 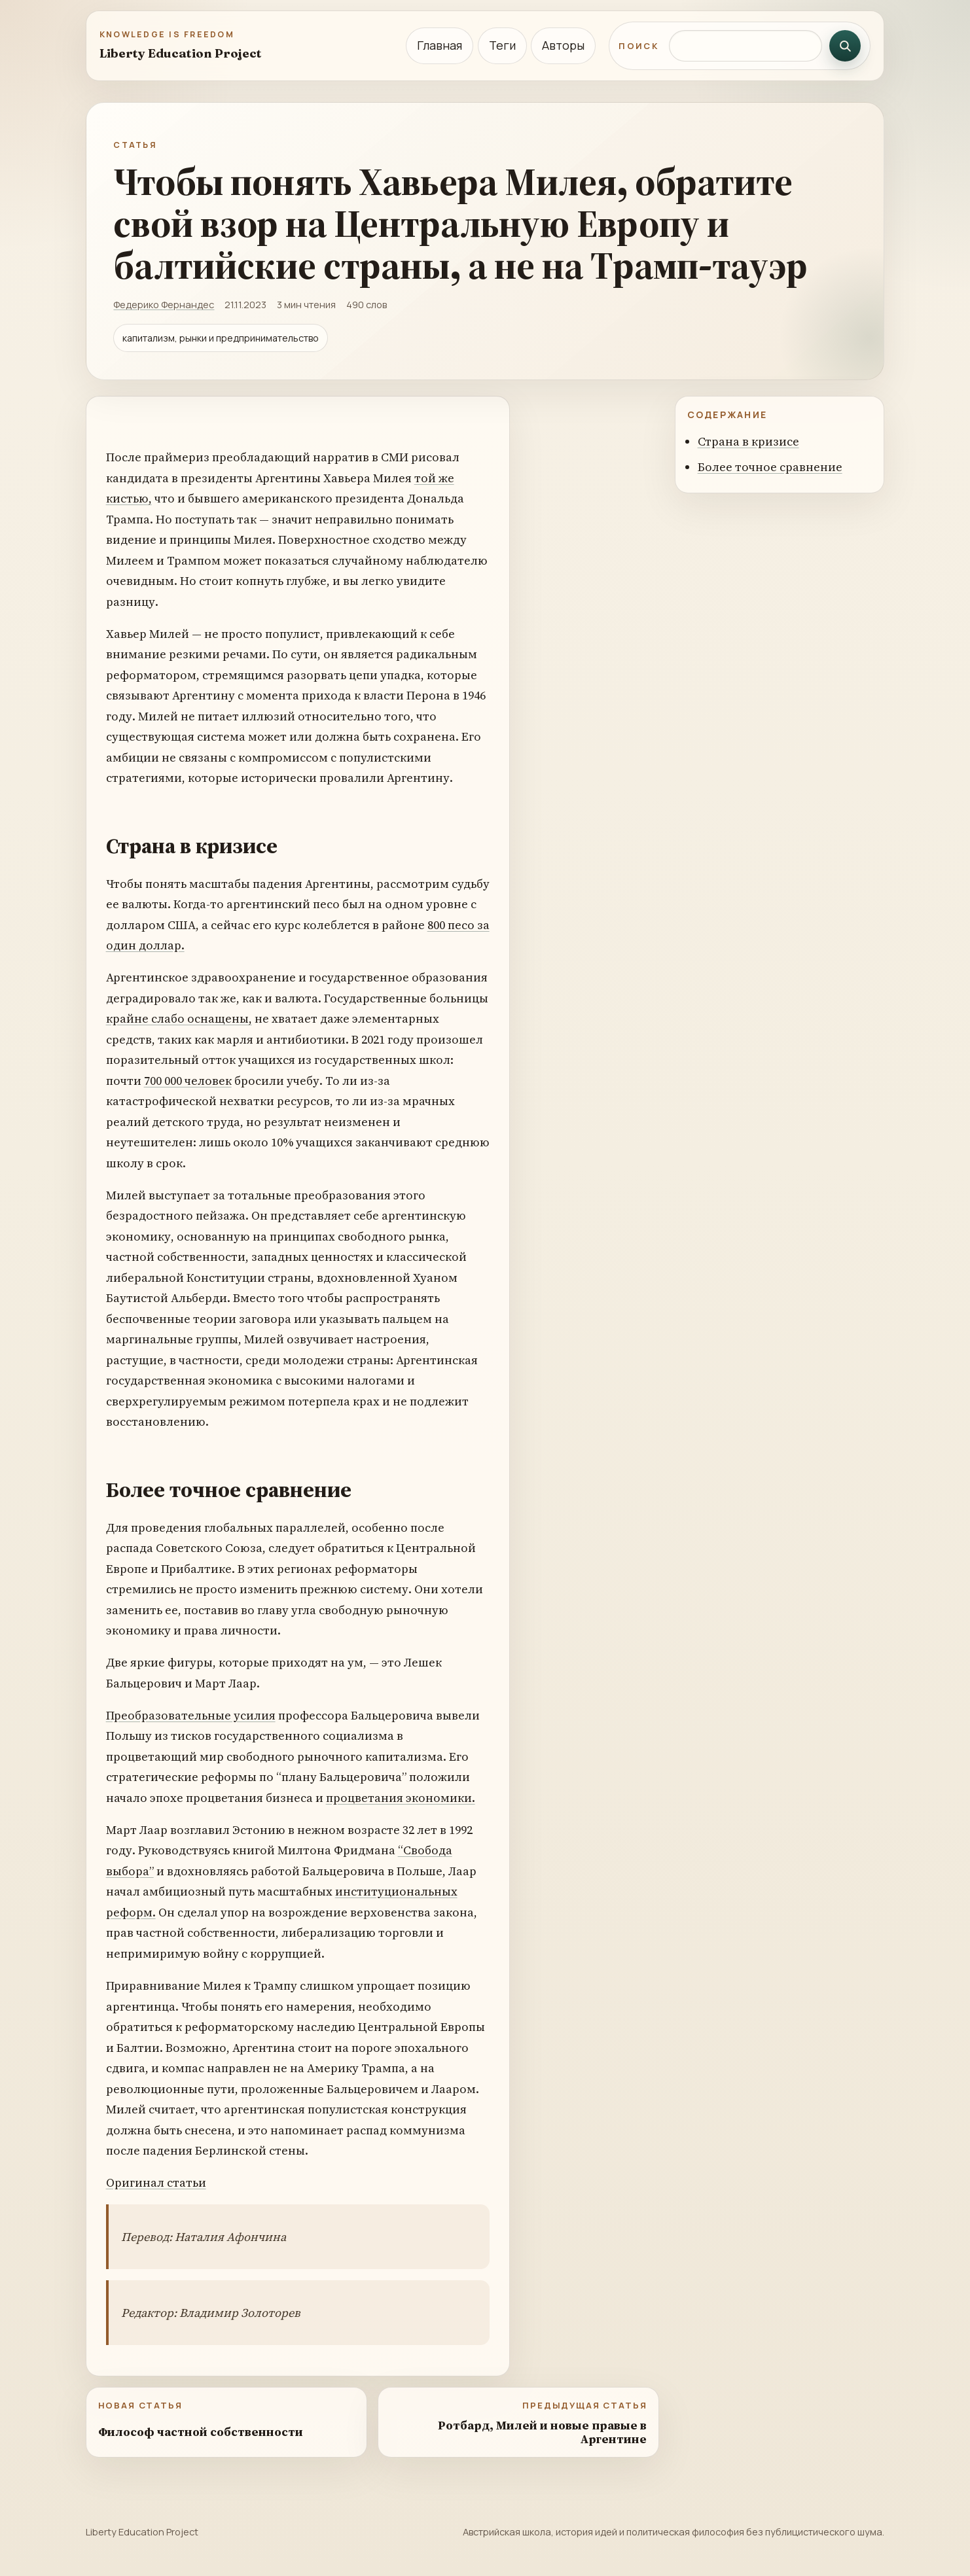 I want to click on [Искать], so click(x=845, y=46).